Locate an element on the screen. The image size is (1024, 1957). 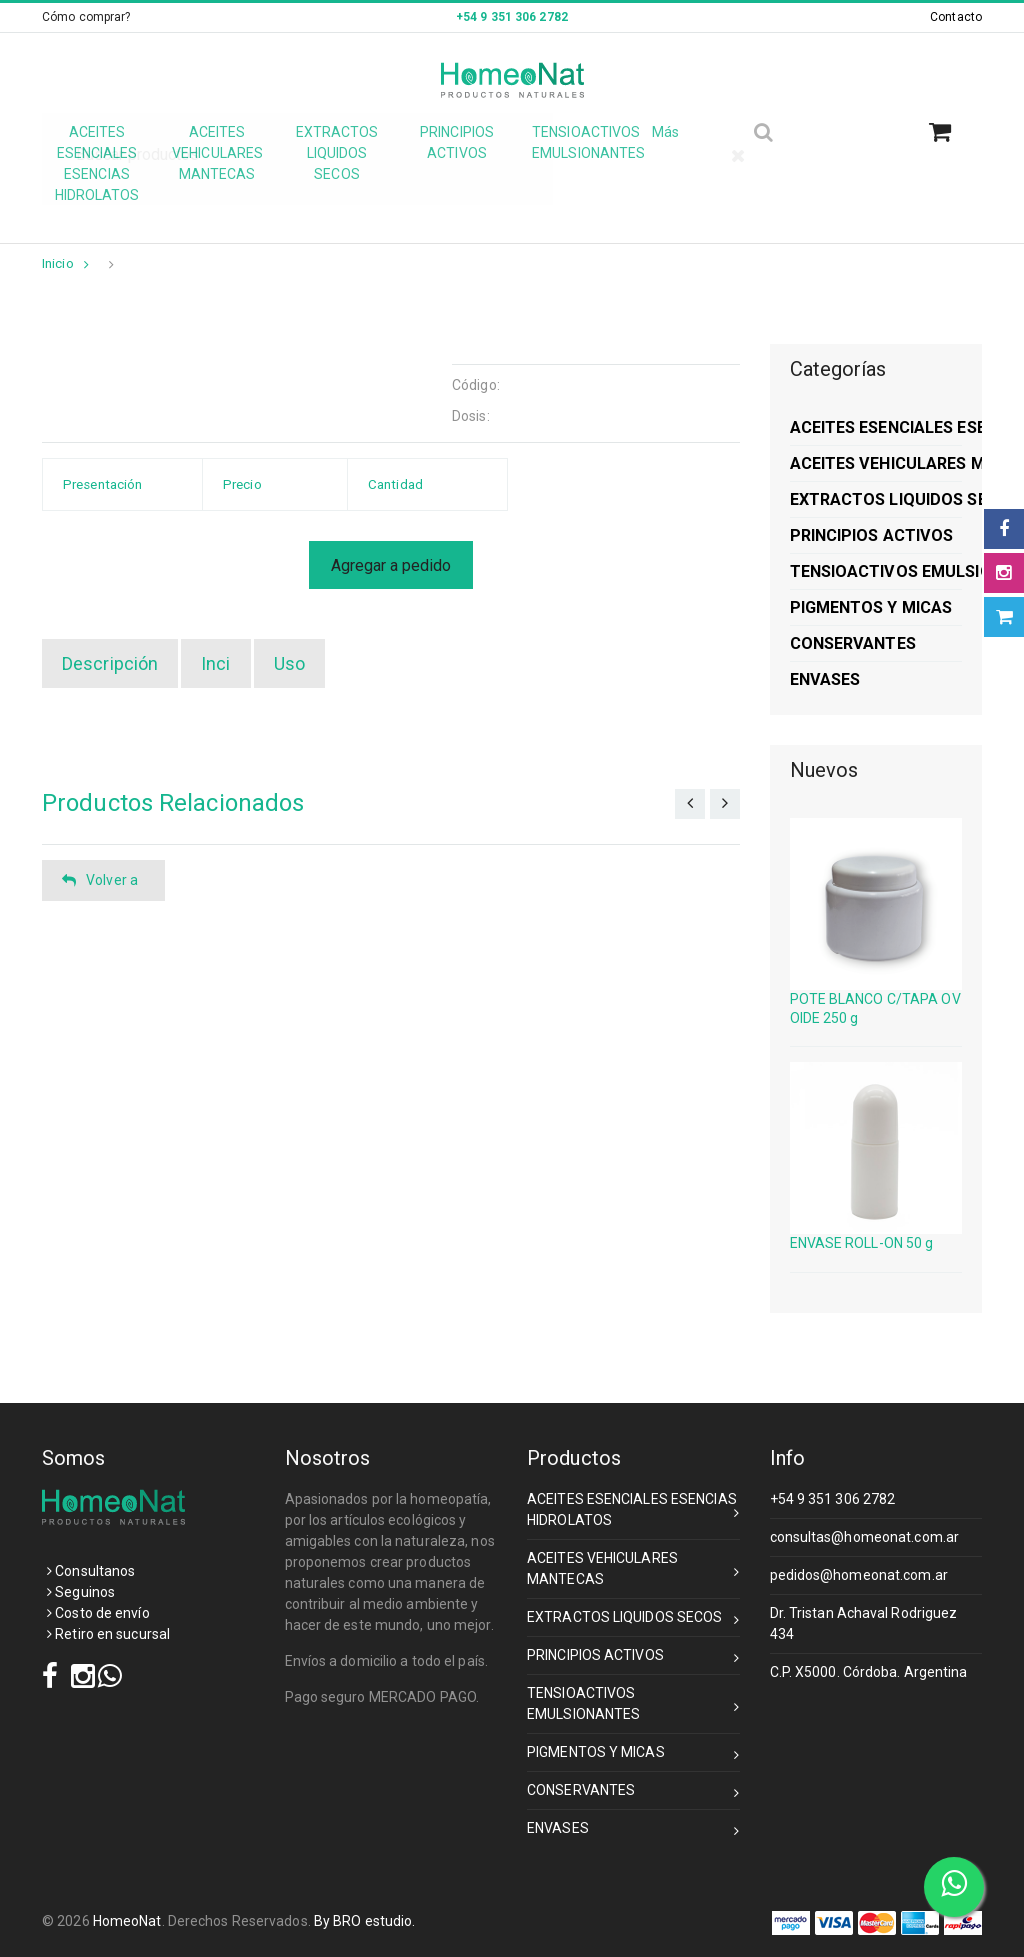
Inci is located at coordinates (215, 663).